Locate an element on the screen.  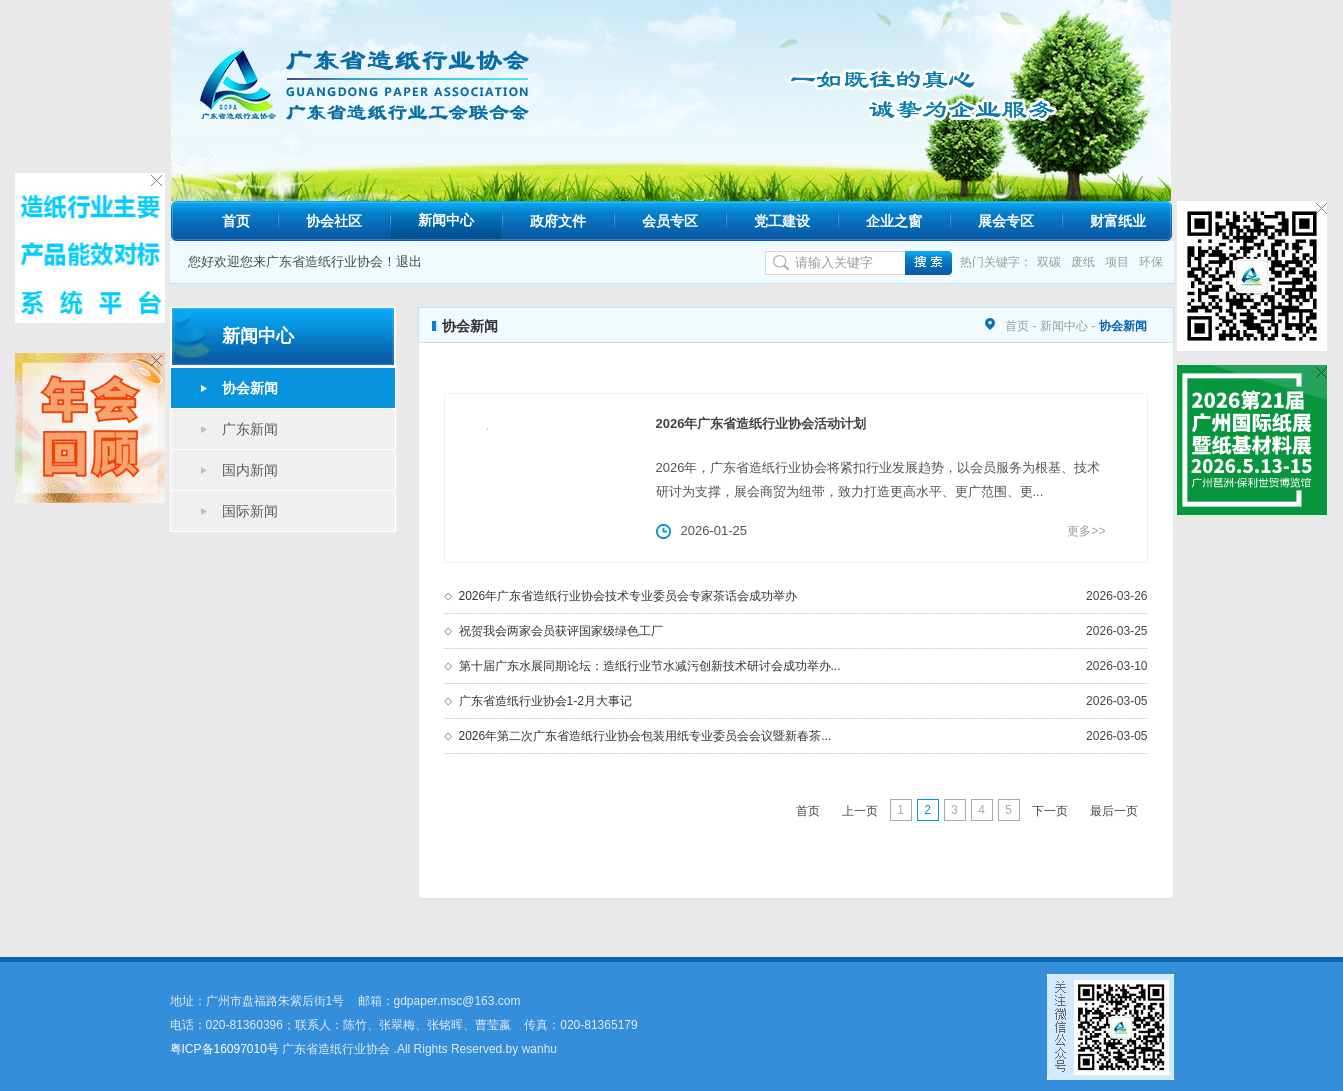
项目 is located at coordinates (1117, 262).